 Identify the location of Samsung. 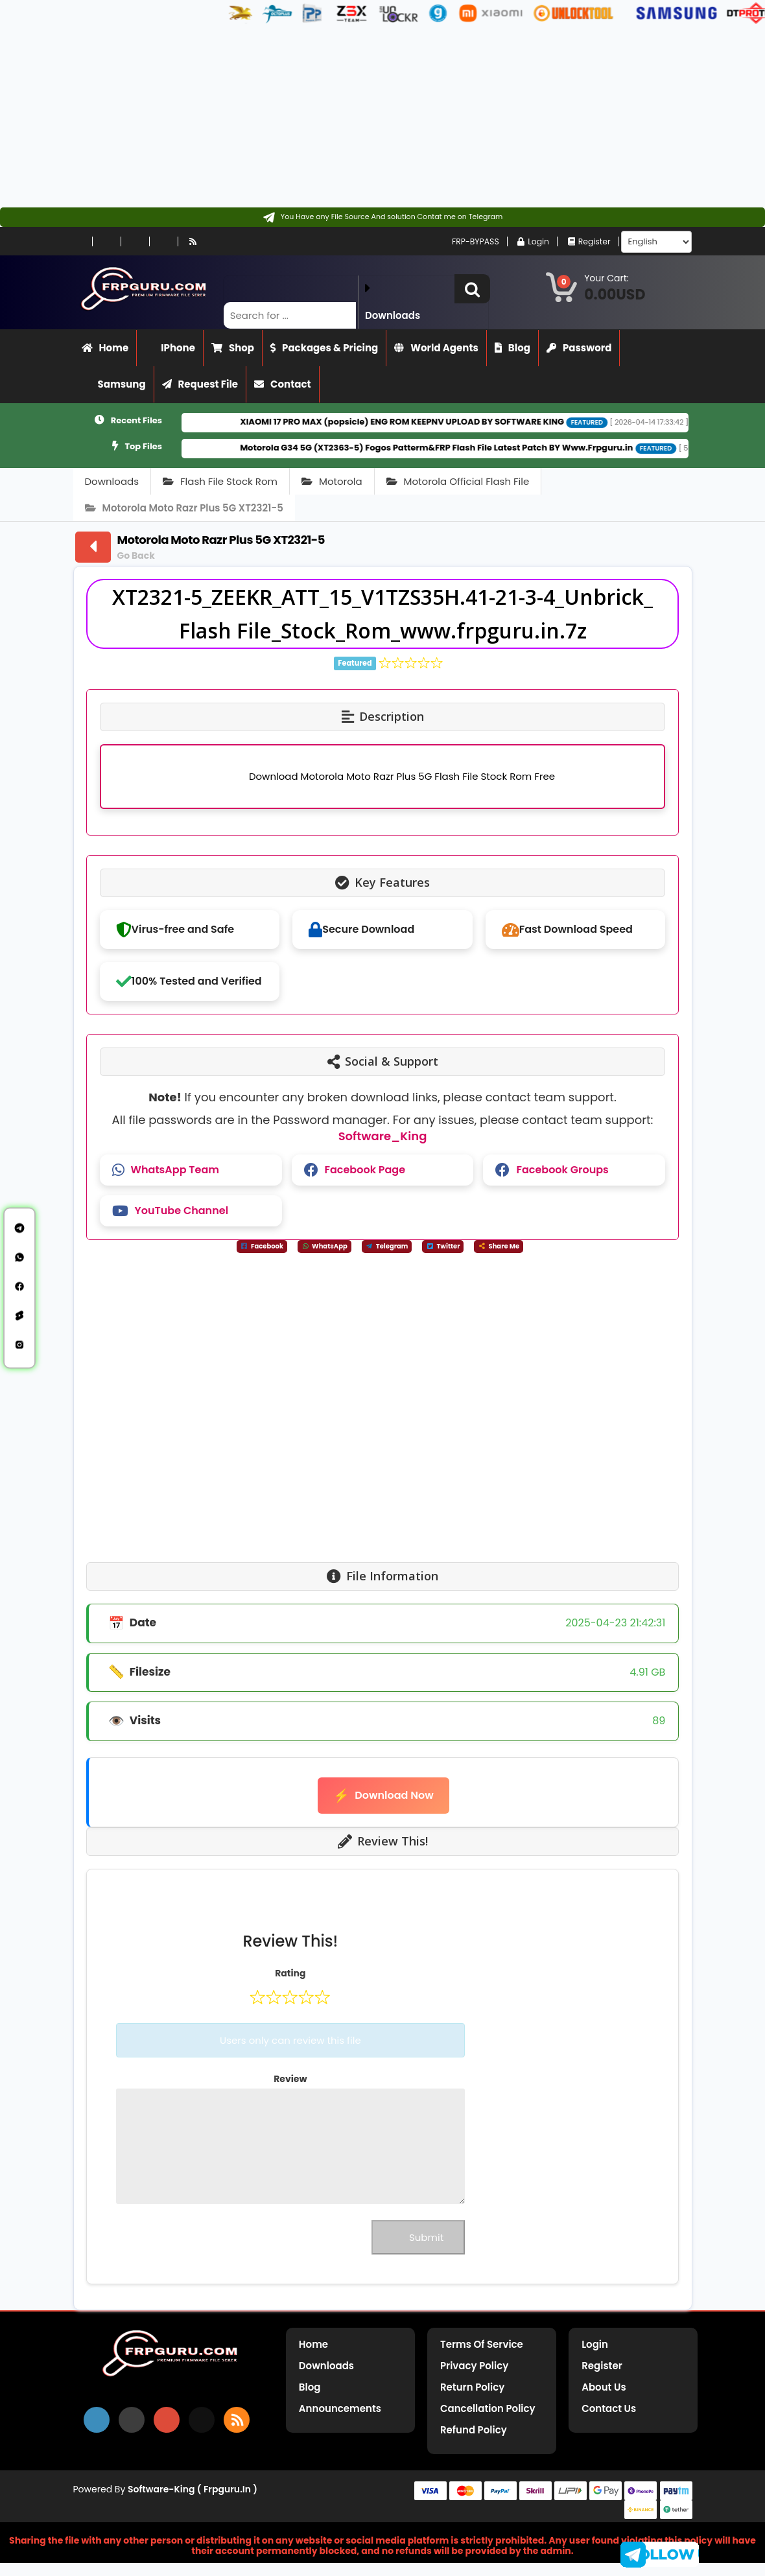
(114, 384).